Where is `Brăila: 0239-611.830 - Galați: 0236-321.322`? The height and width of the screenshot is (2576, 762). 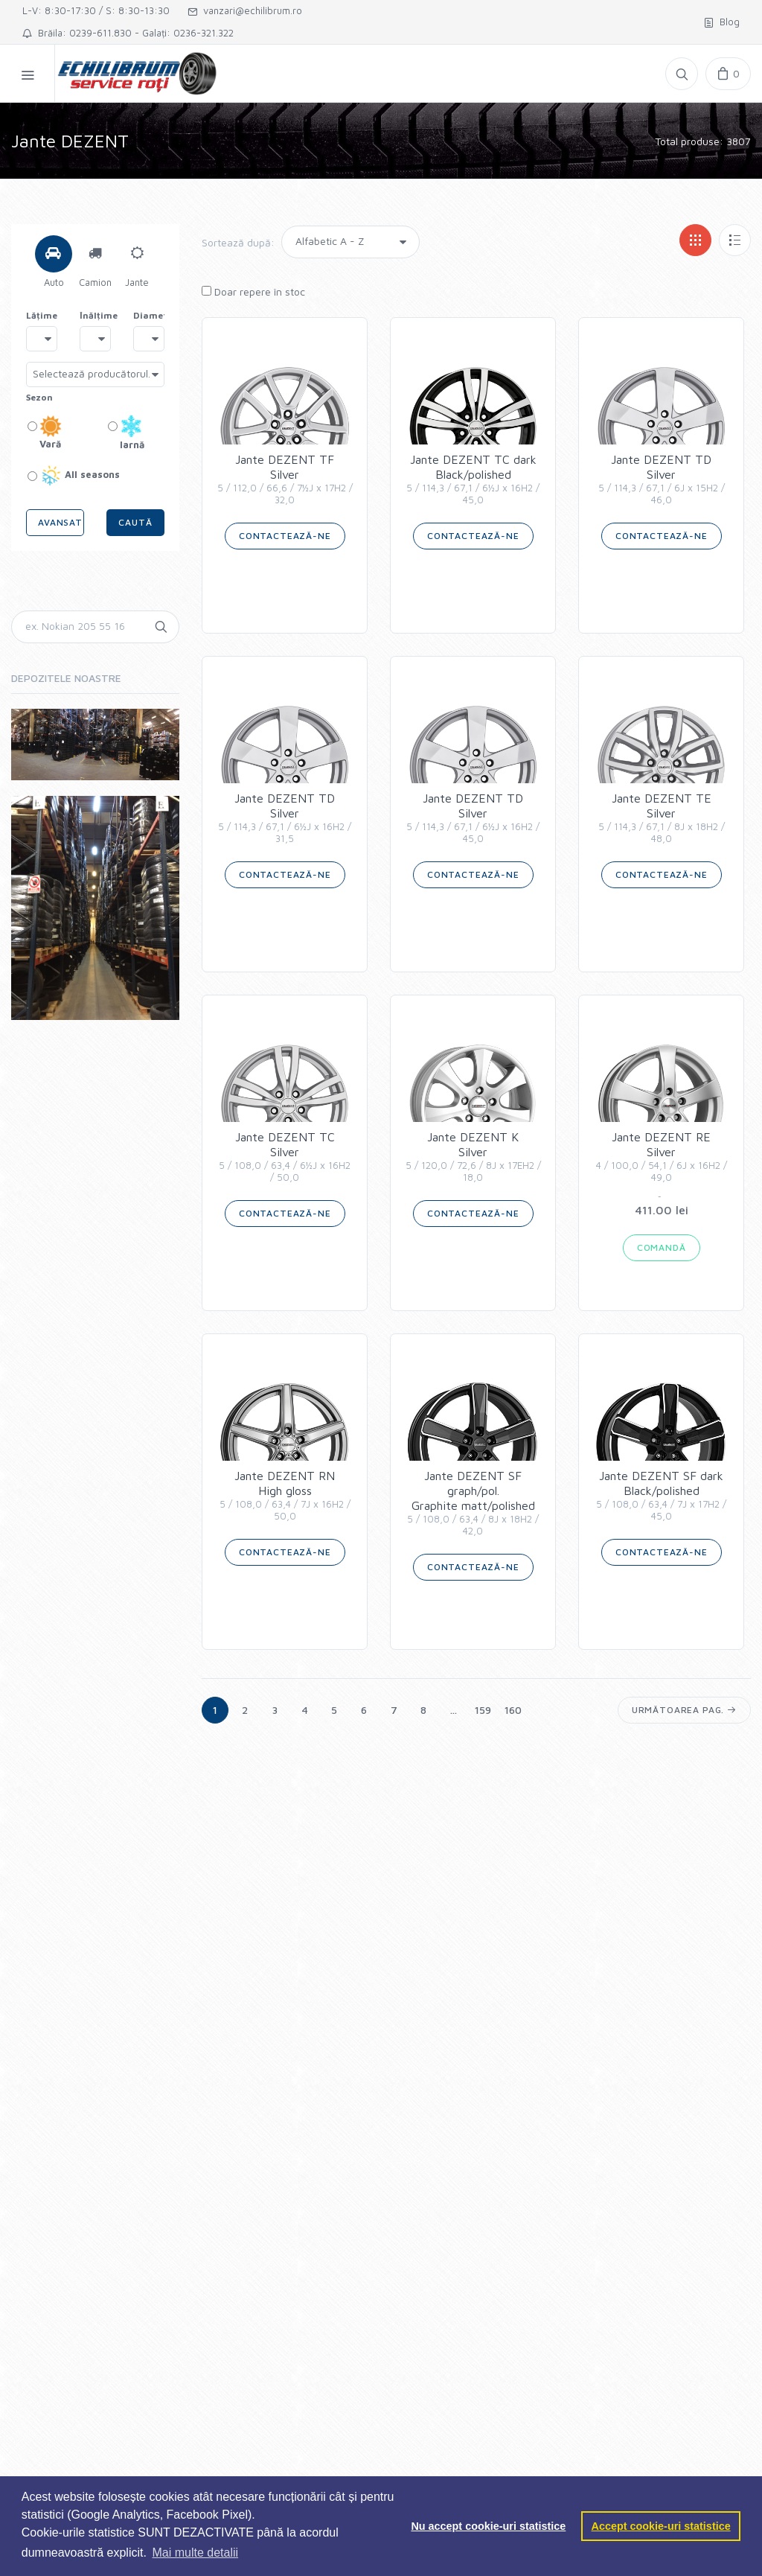 Brăila: 0239-611.830 - Galați: 0236-321.322 is located at coordinates (128, 33).